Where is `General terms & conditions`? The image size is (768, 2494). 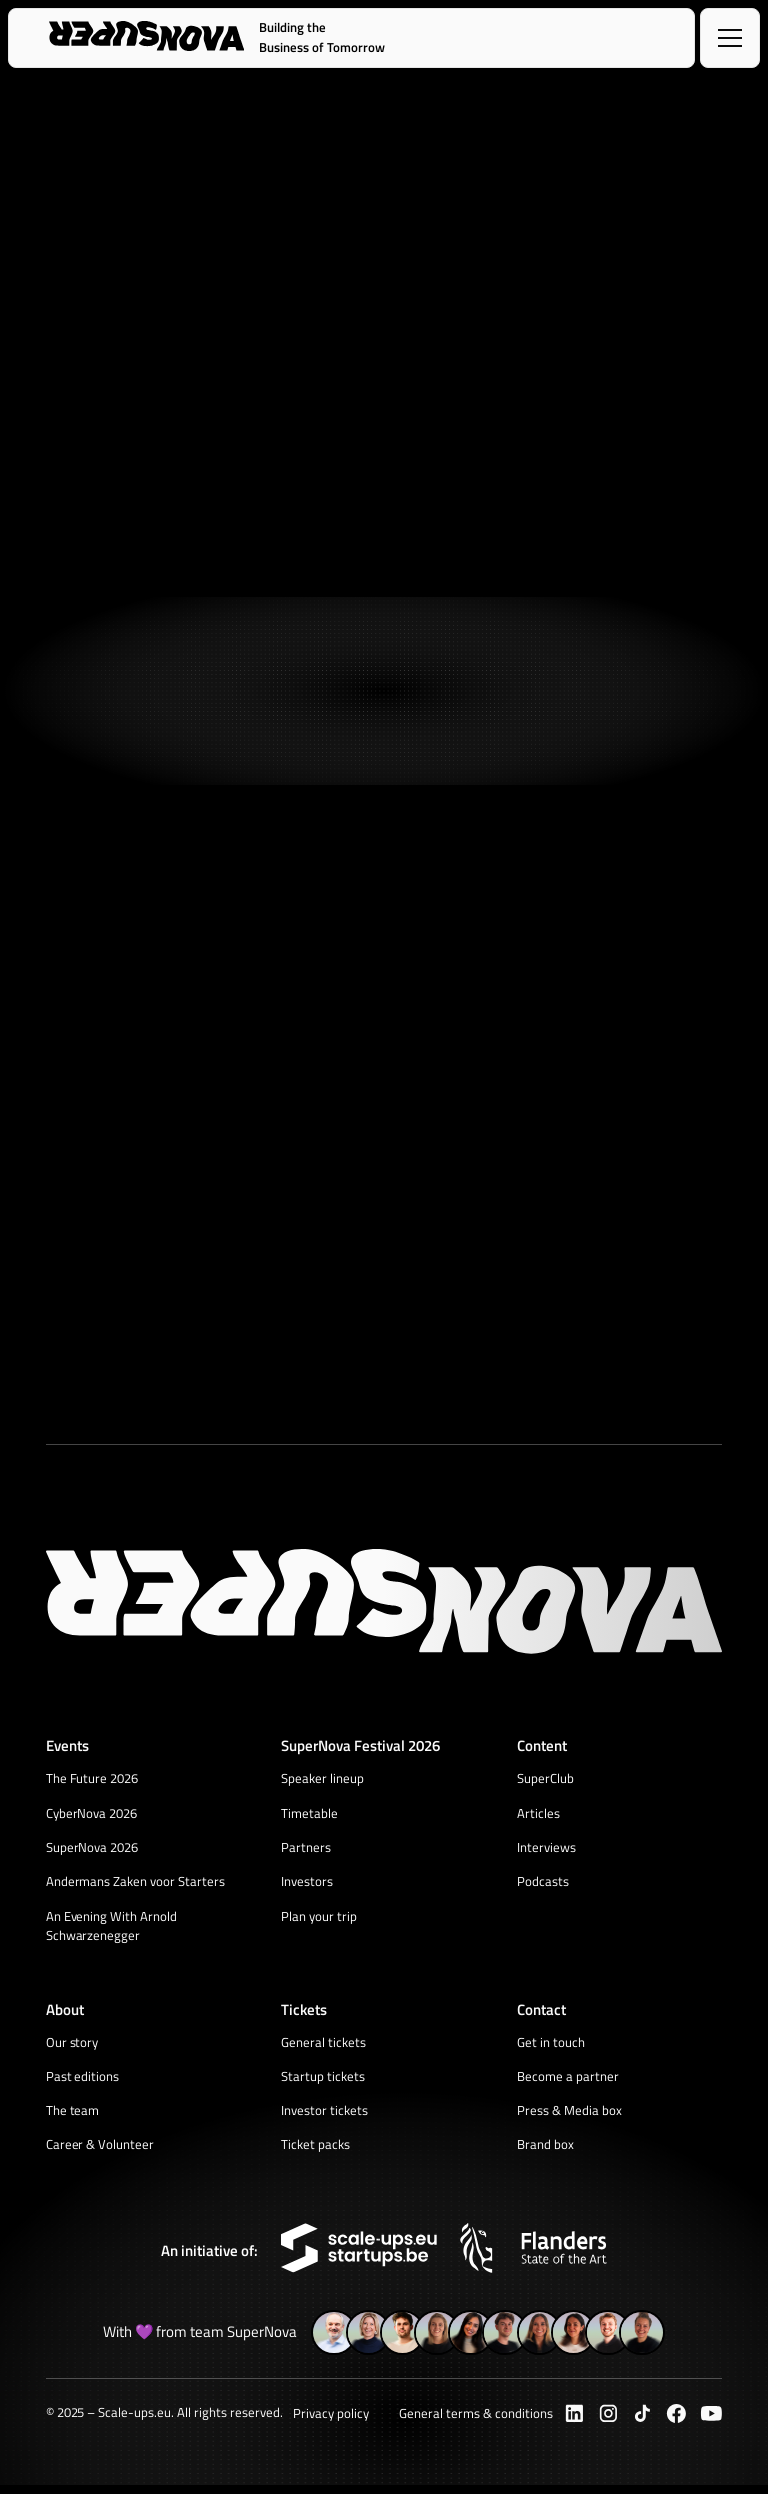 General terms & conditions is located at coordinates (475, 2421).